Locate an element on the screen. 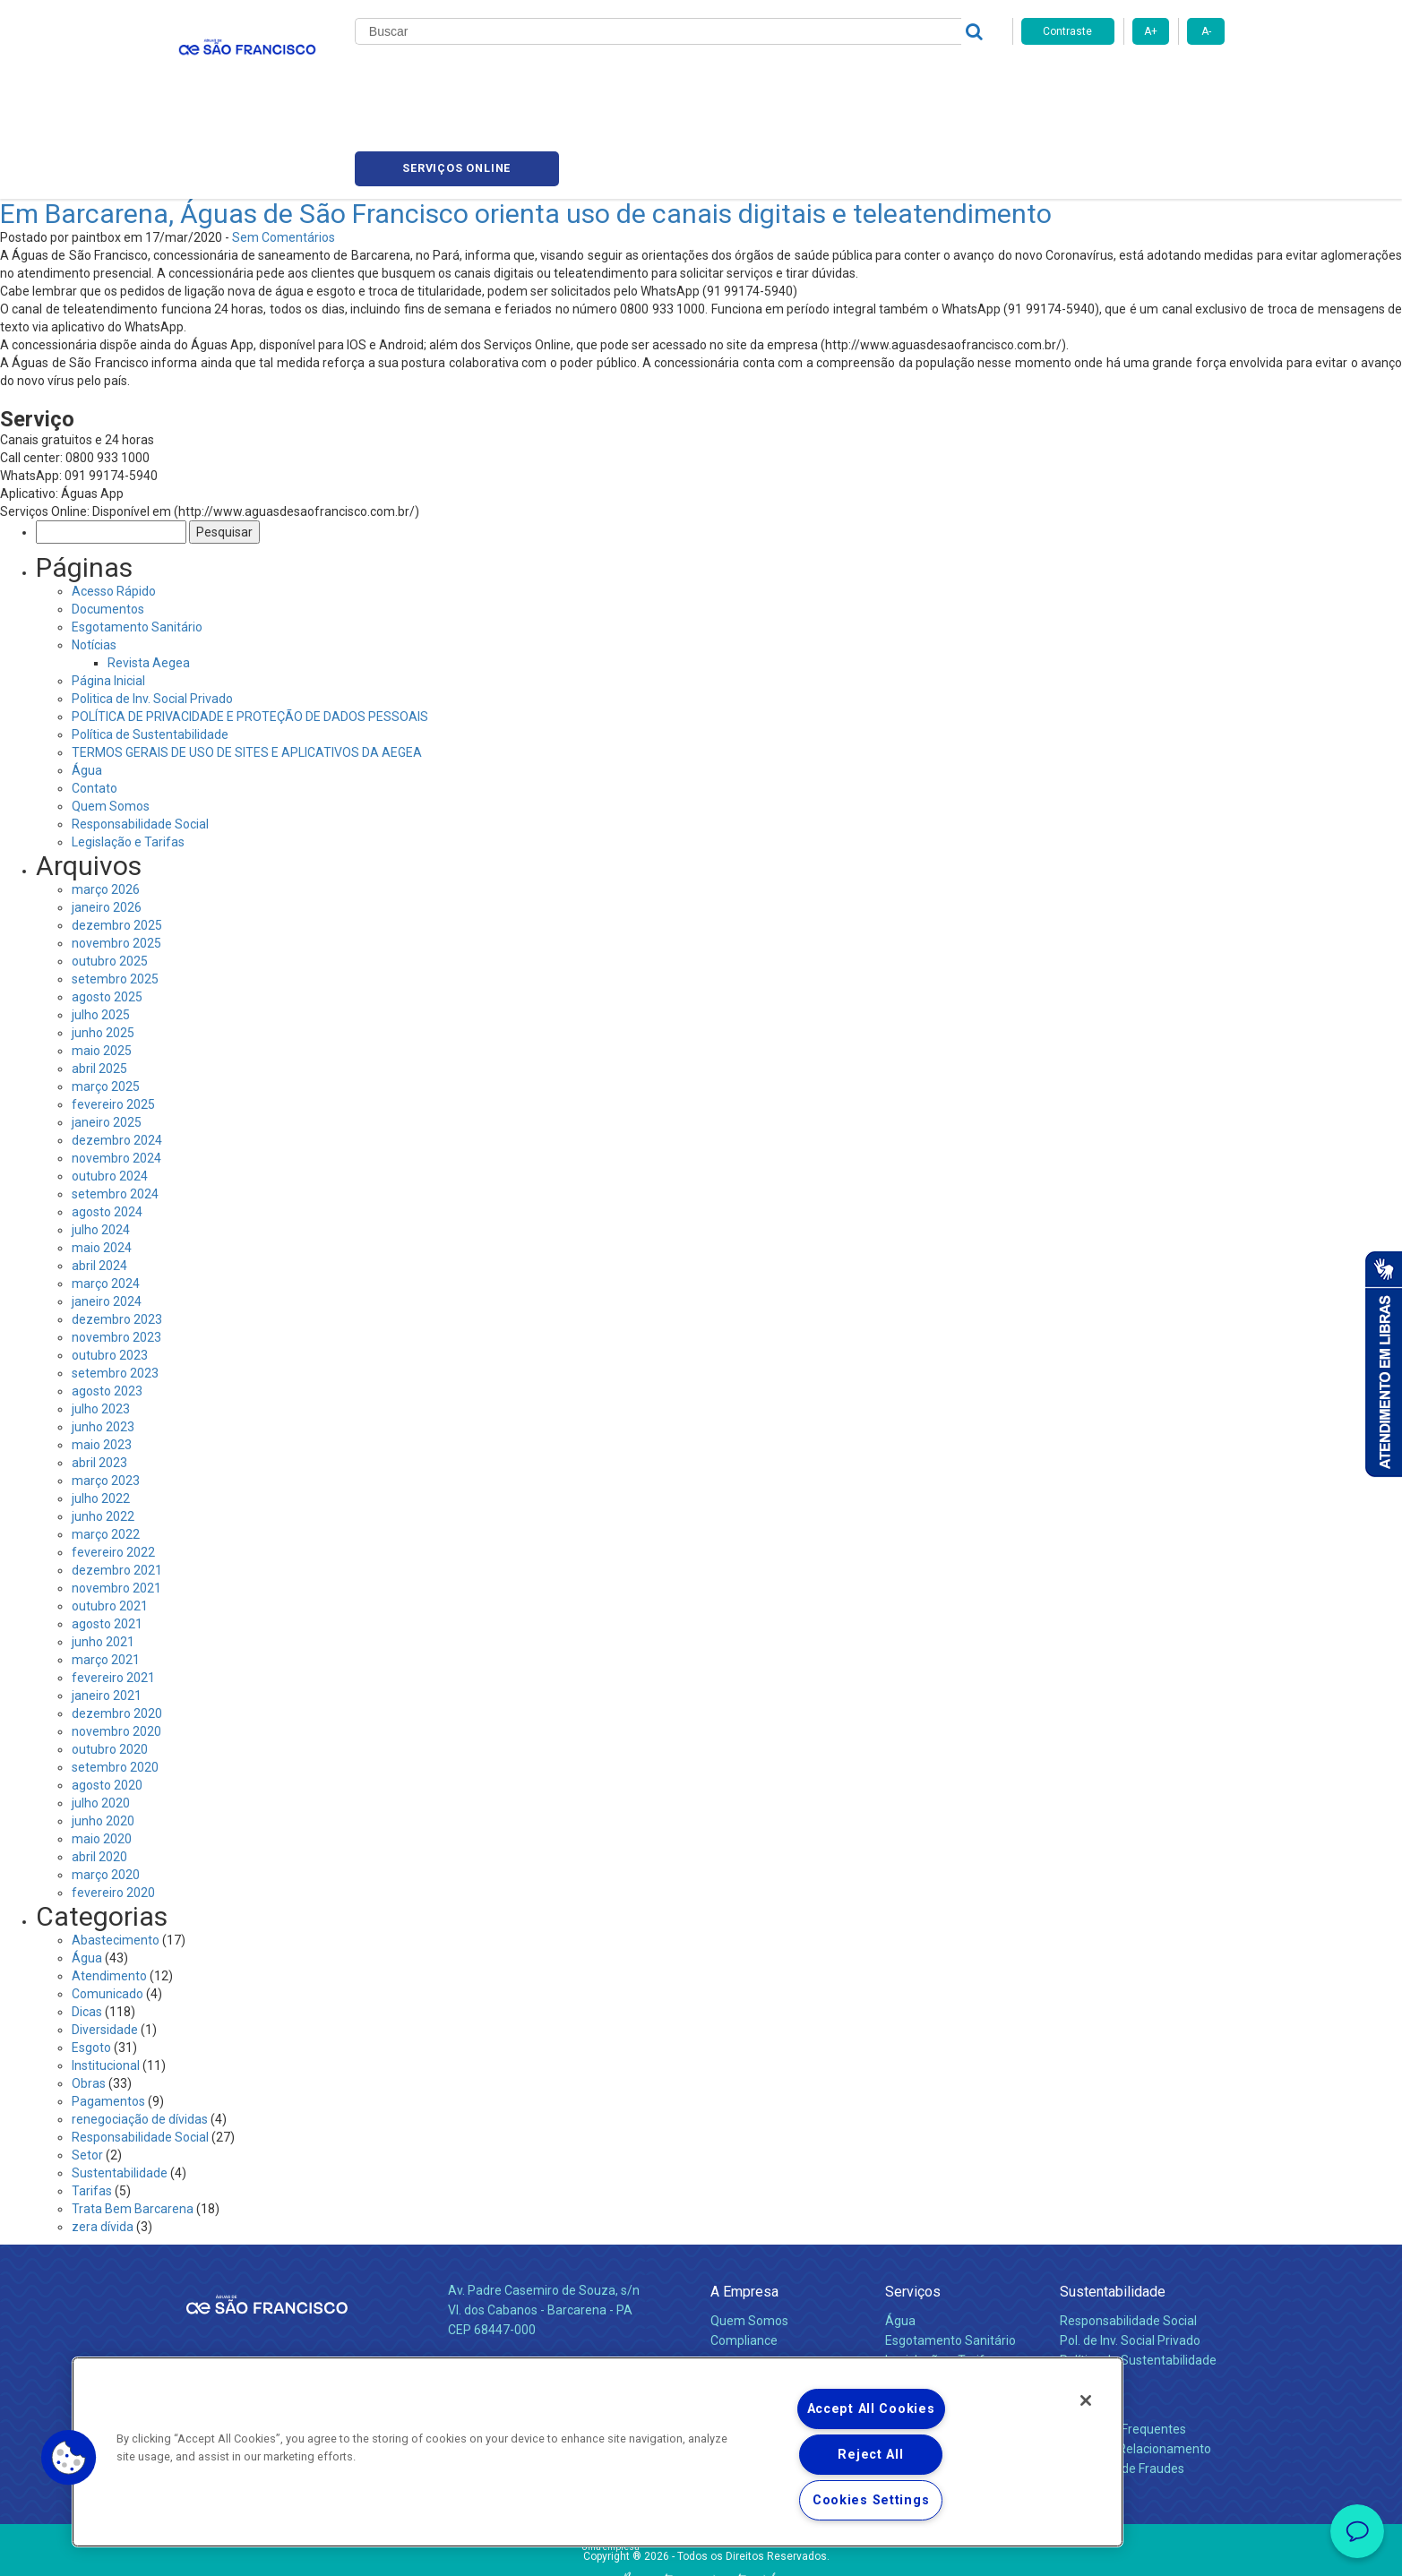 Image resolution: width=1402 pixels, height=2576 pixels. março 2021 is located at coordinates (106, 1577).